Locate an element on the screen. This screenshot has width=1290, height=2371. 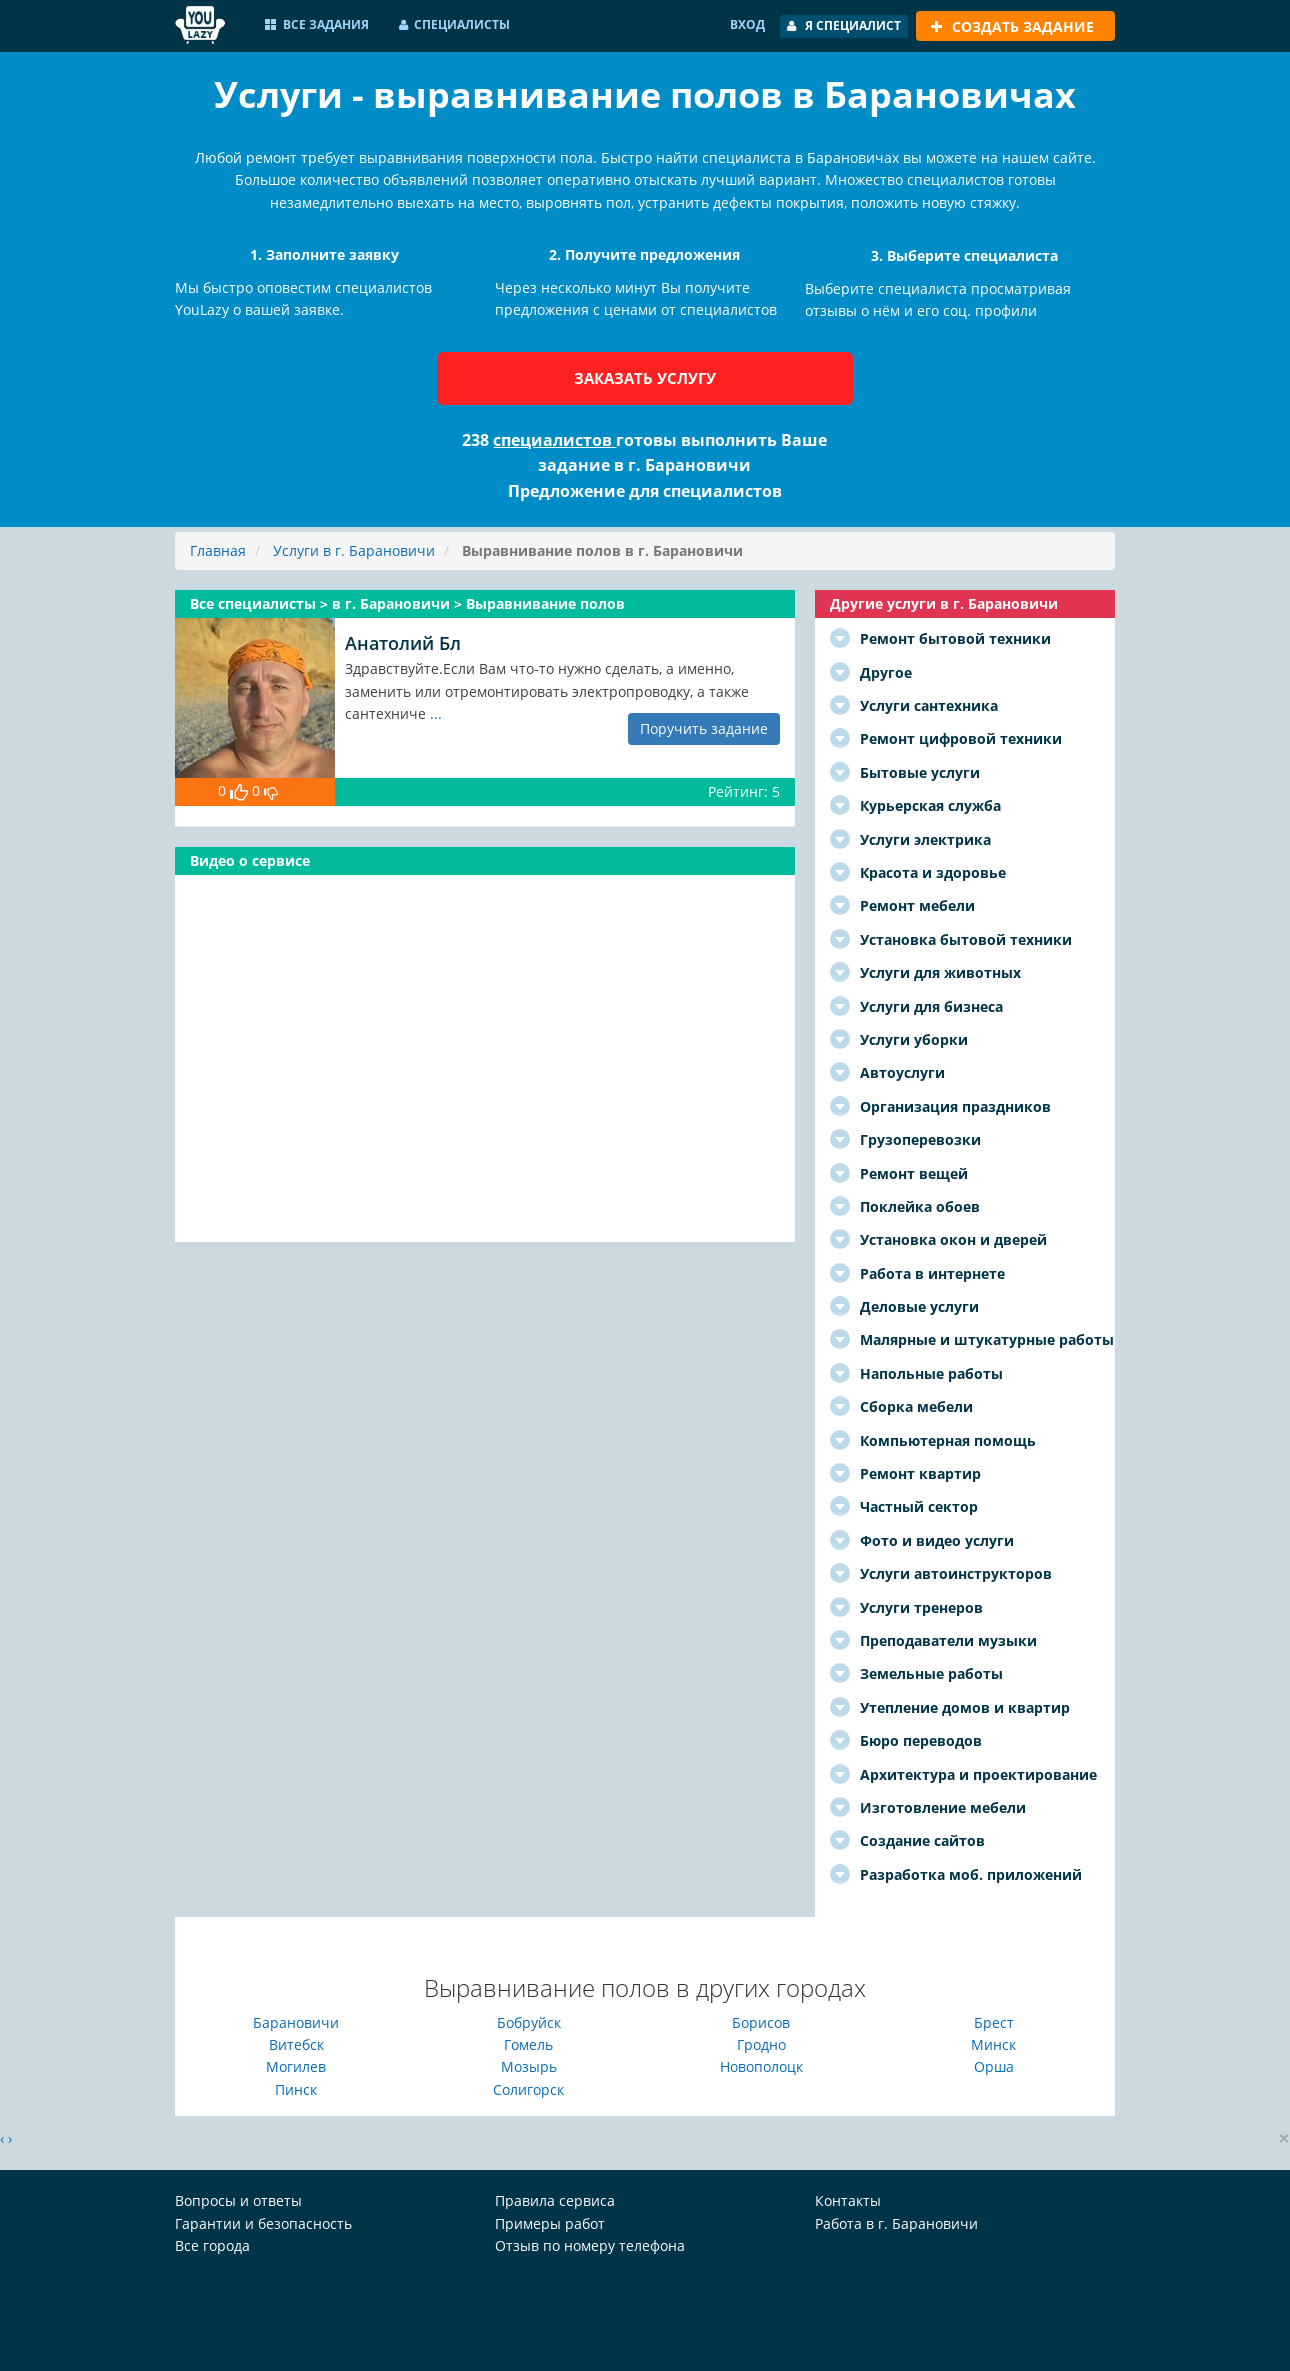
Брест is located at coordinates (994, 2022).